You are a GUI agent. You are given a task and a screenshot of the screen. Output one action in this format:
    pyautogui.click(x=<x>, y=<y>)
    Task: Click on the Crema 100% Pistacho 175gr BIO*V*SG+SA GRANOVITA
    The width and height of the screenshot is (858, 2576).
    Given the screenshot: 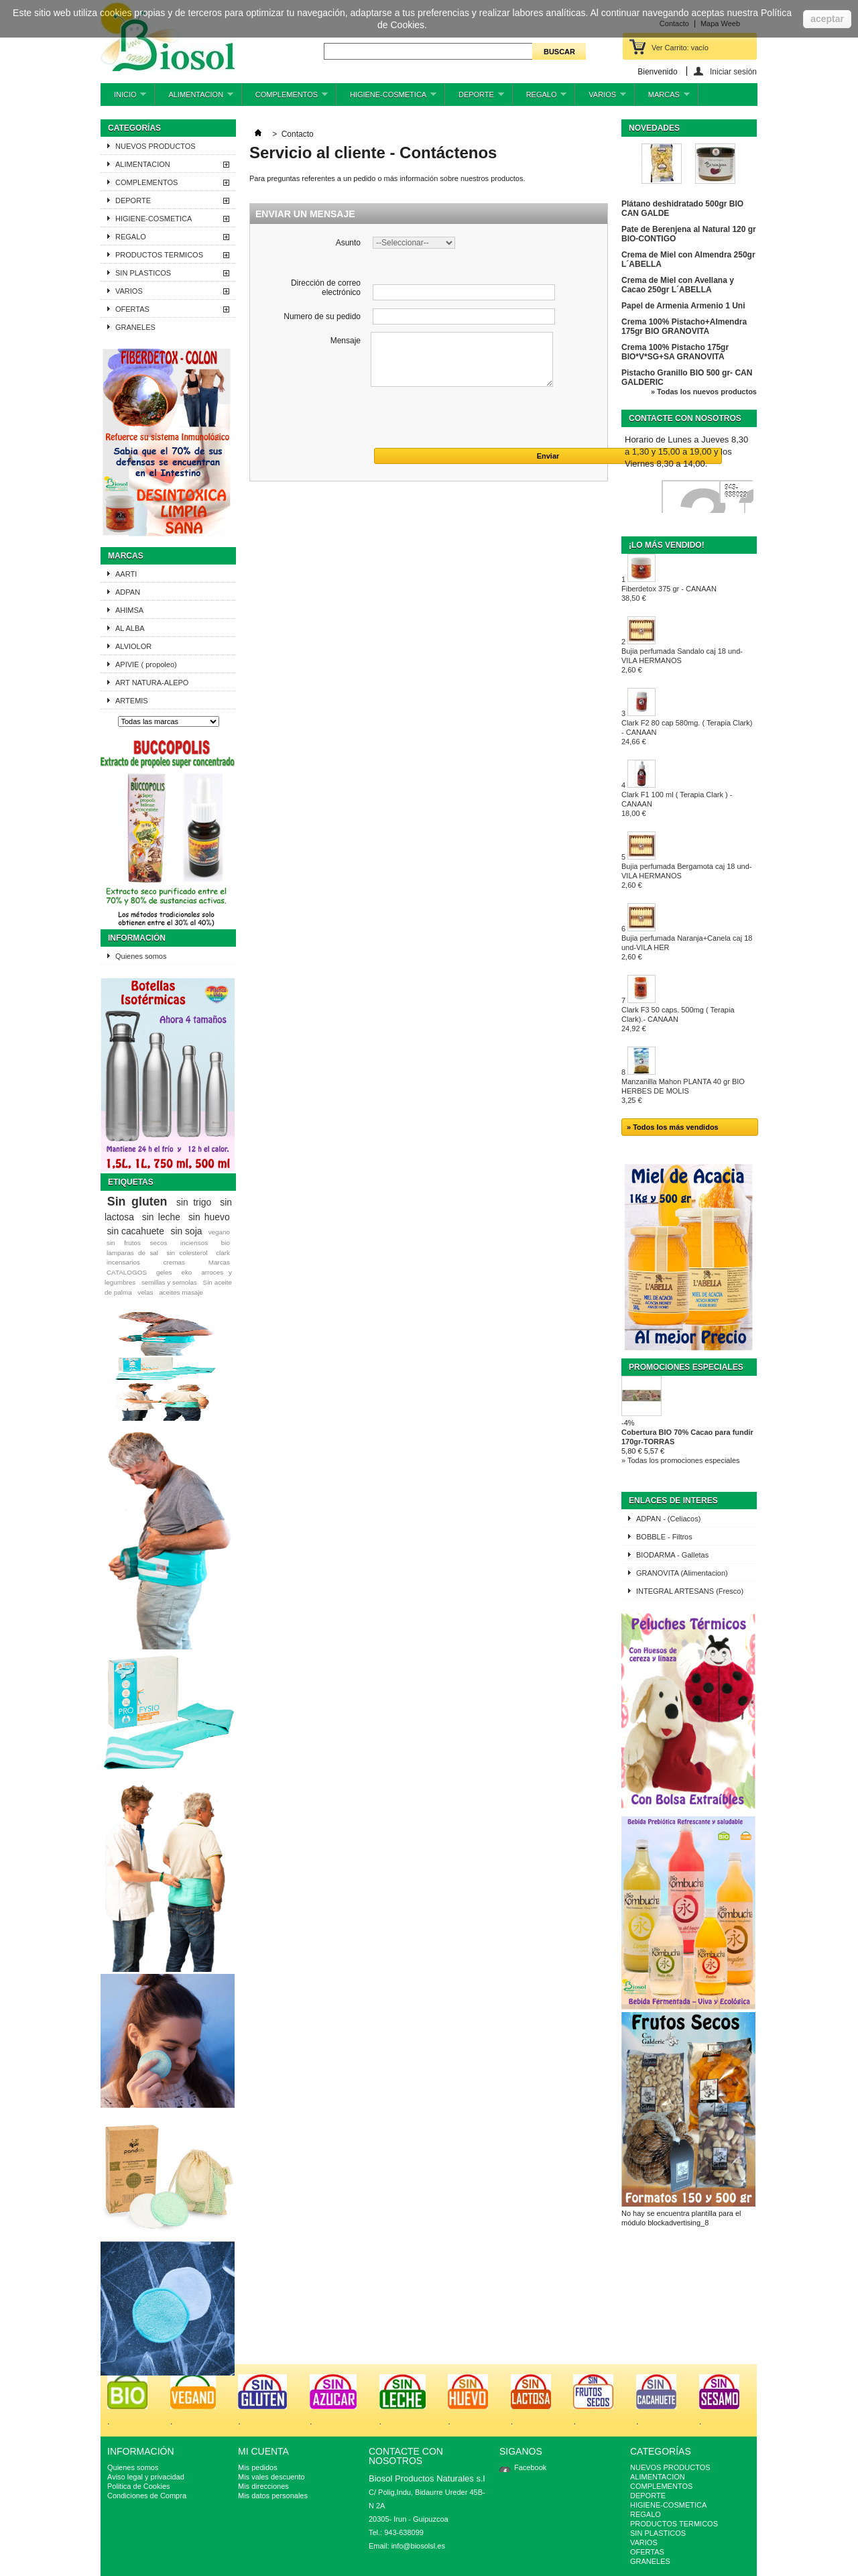 What is the action you would take?
    pyautogui.click(x=675, y=352)
    